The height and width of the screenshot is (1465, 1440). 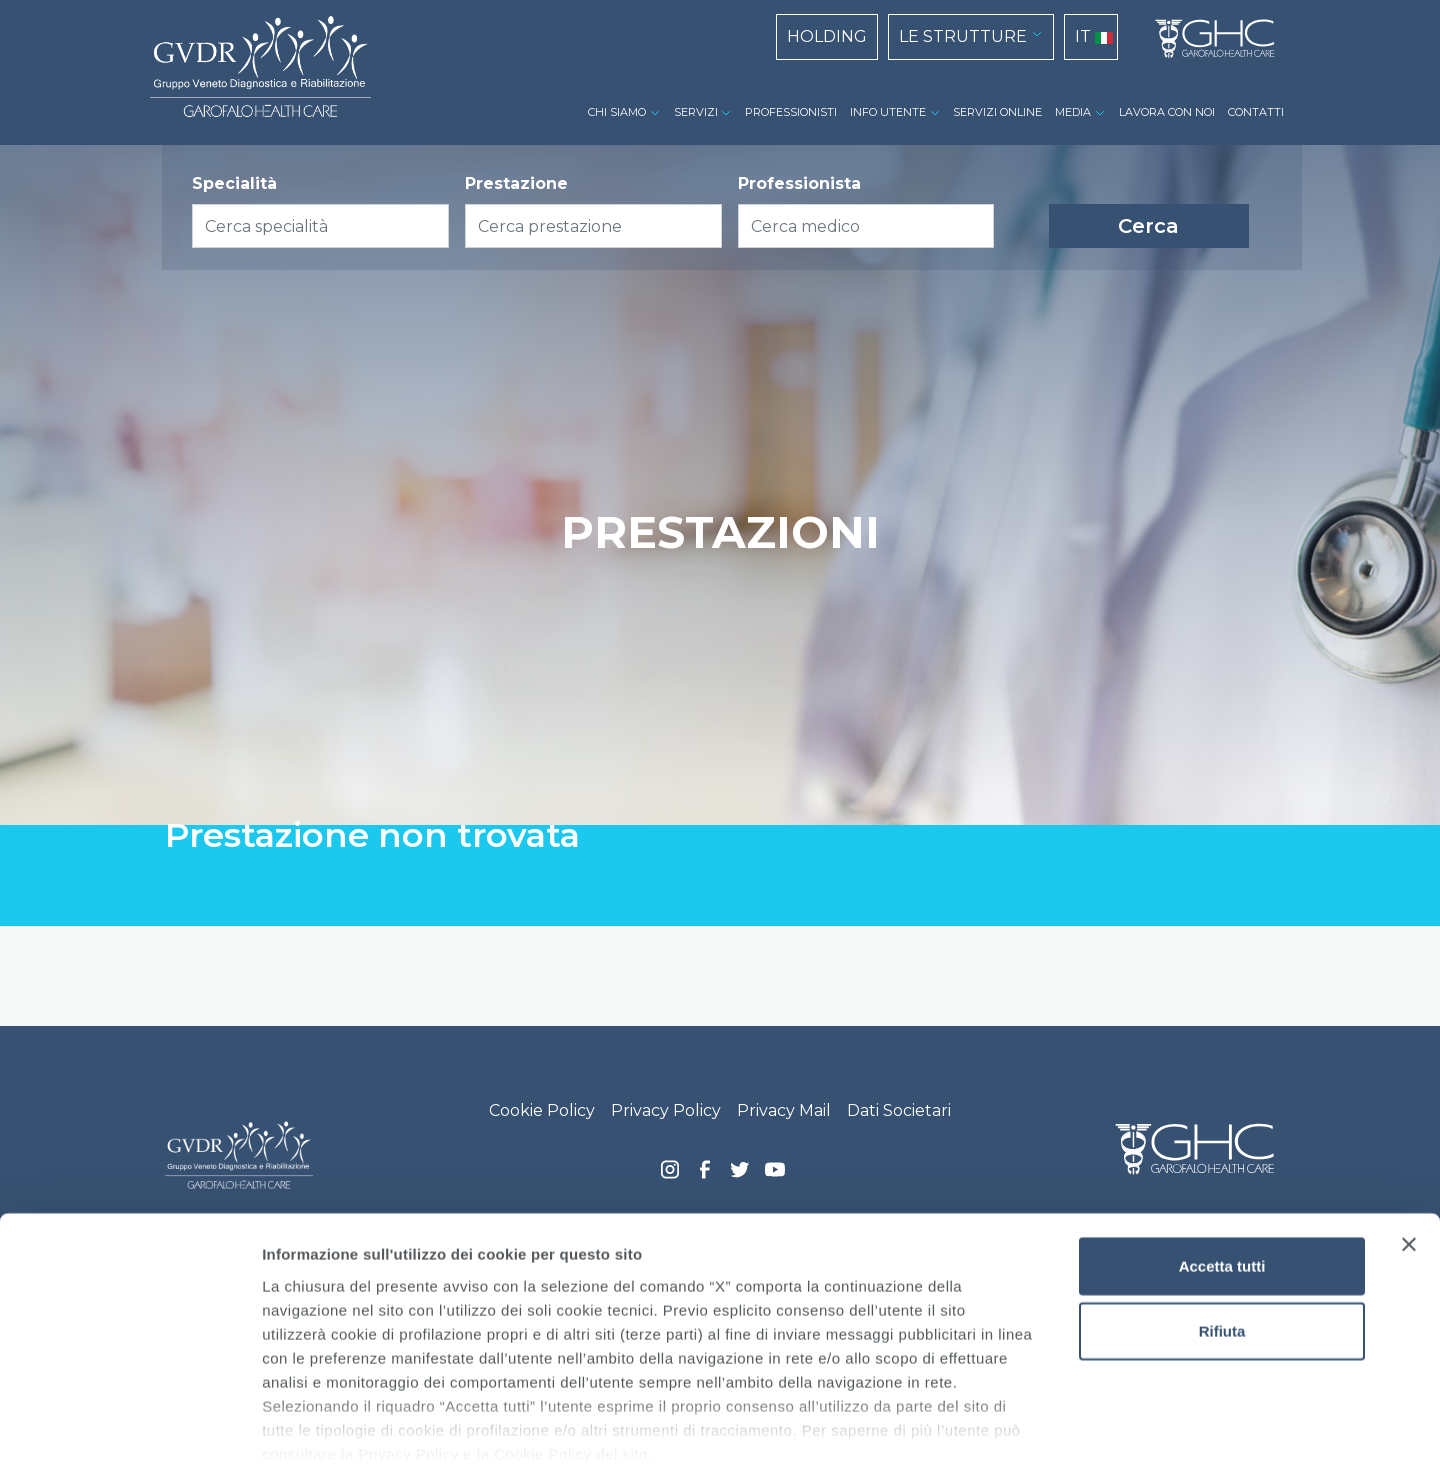 What do you see at coordinates (234, 183) in the screenshot?
I see `Specialità` at bounding box center [234, 183].